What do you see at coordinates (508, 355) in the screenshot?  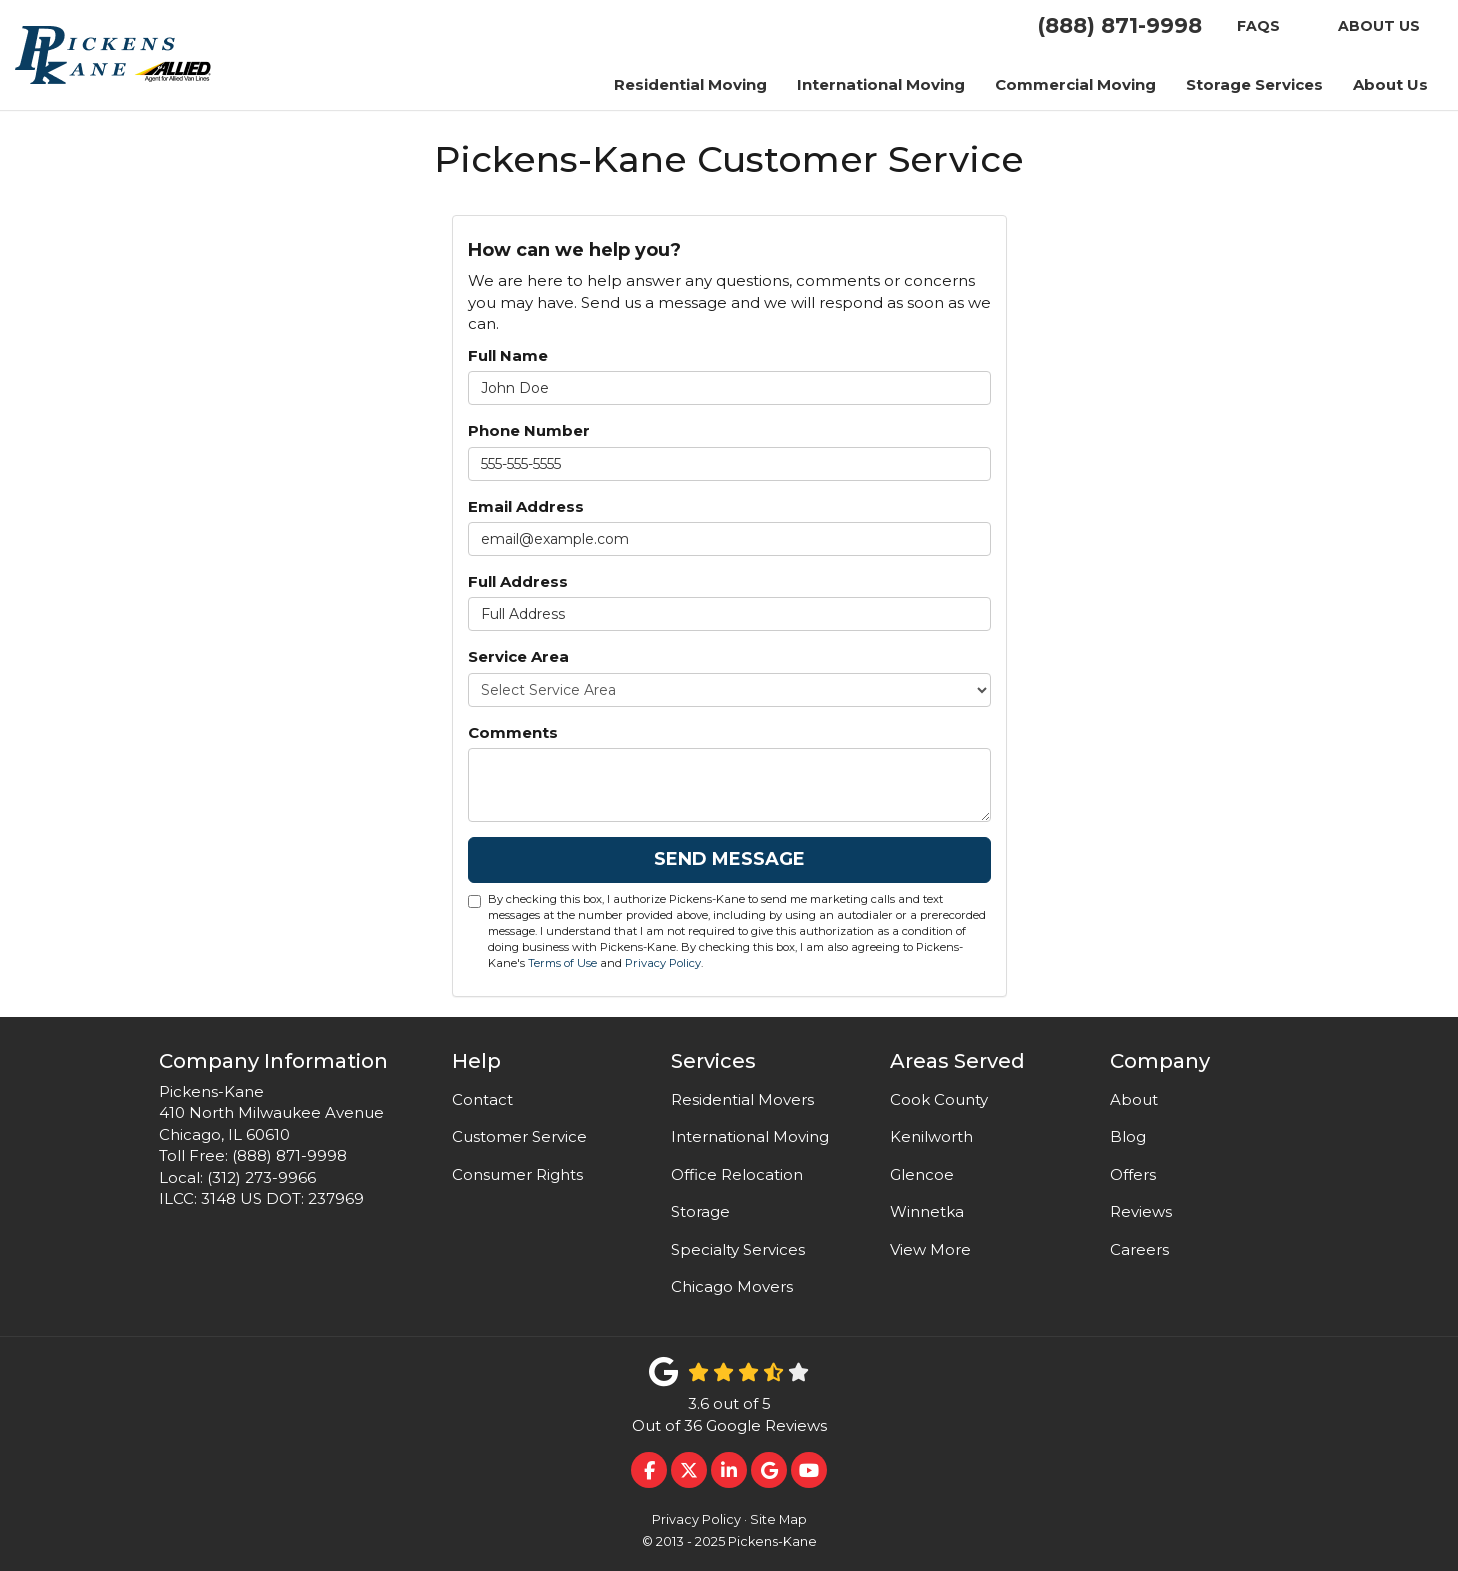 I see `Full Name` at bounding box center [508, 355].